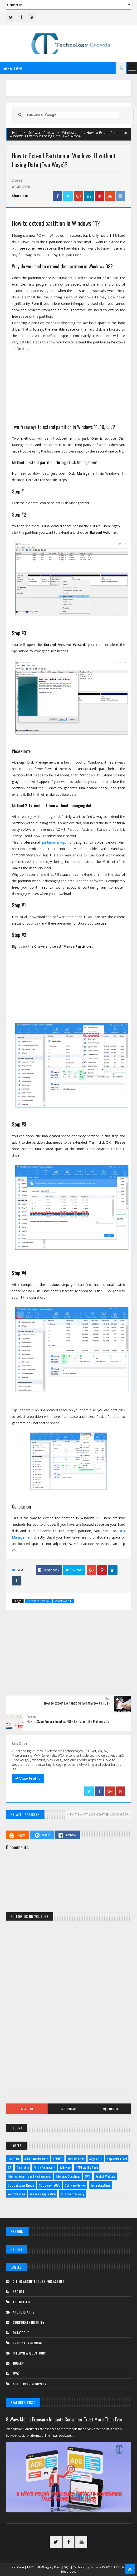 The image size is (137, 2576). I want to click on Windows Application, so click(43, 2193).